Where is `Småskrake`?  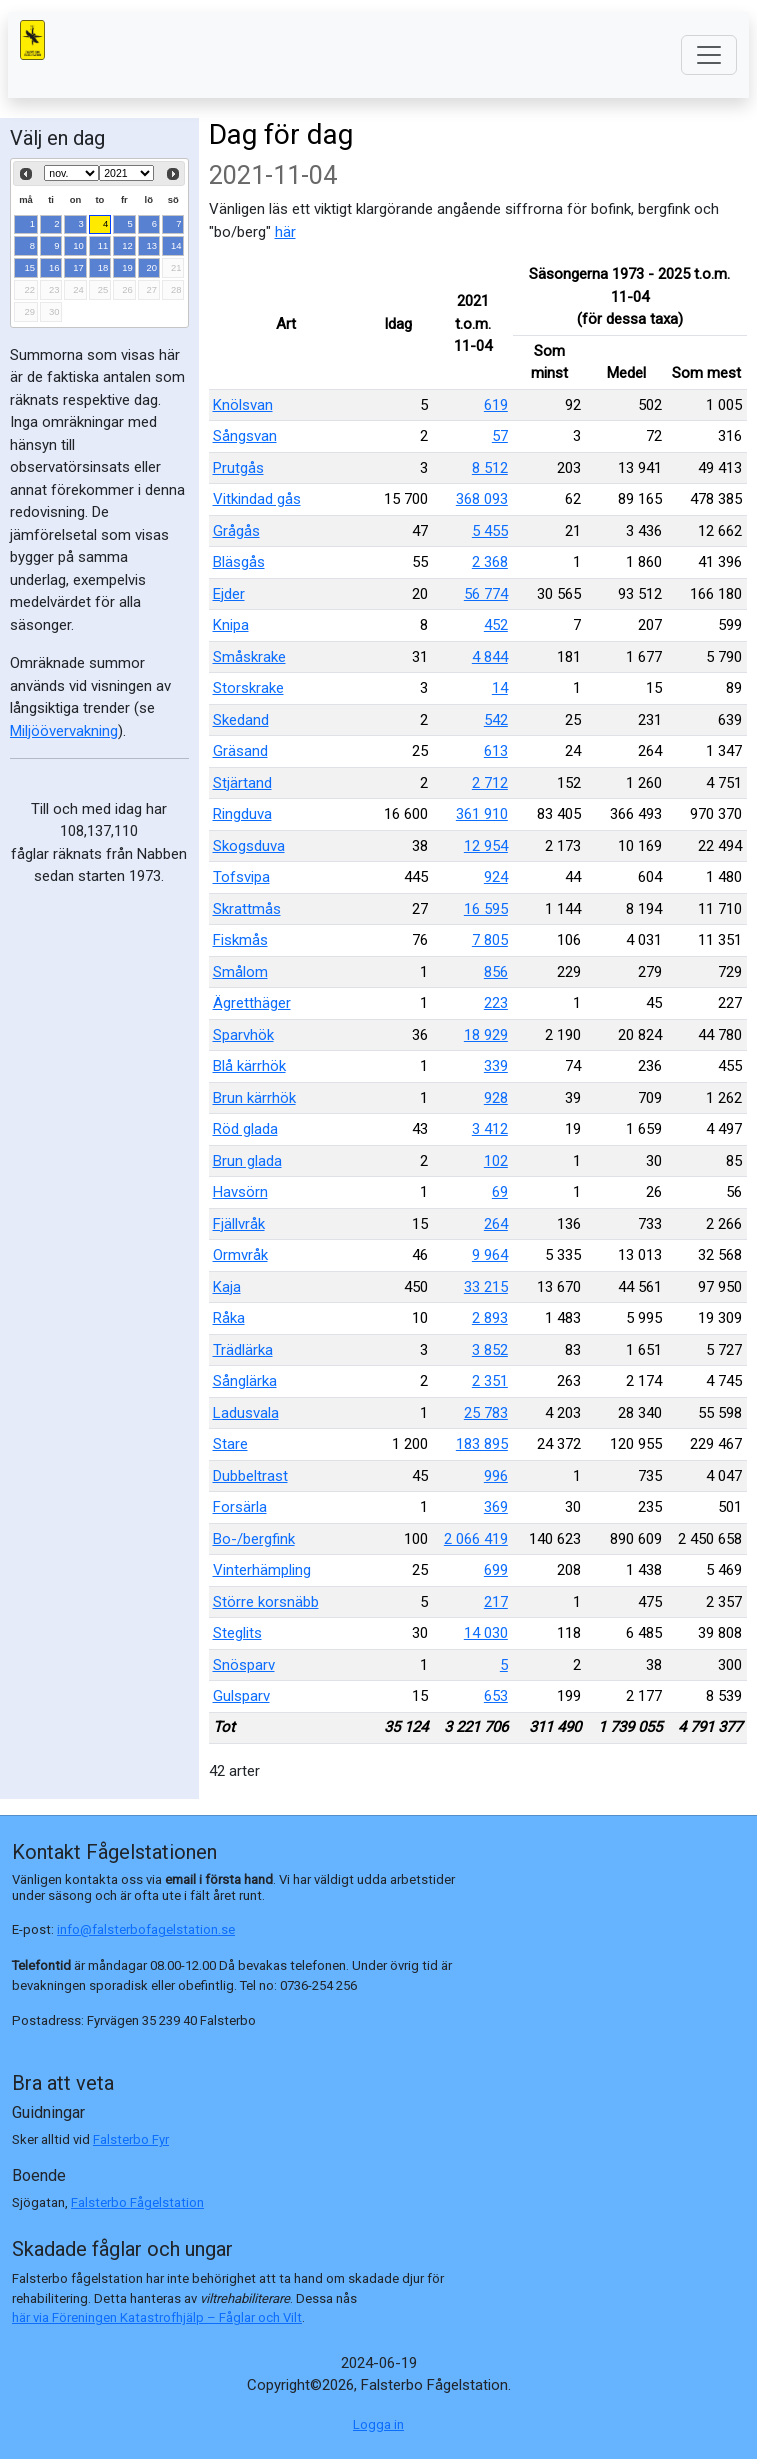
Småskrake is located at coordinates (249, 657).